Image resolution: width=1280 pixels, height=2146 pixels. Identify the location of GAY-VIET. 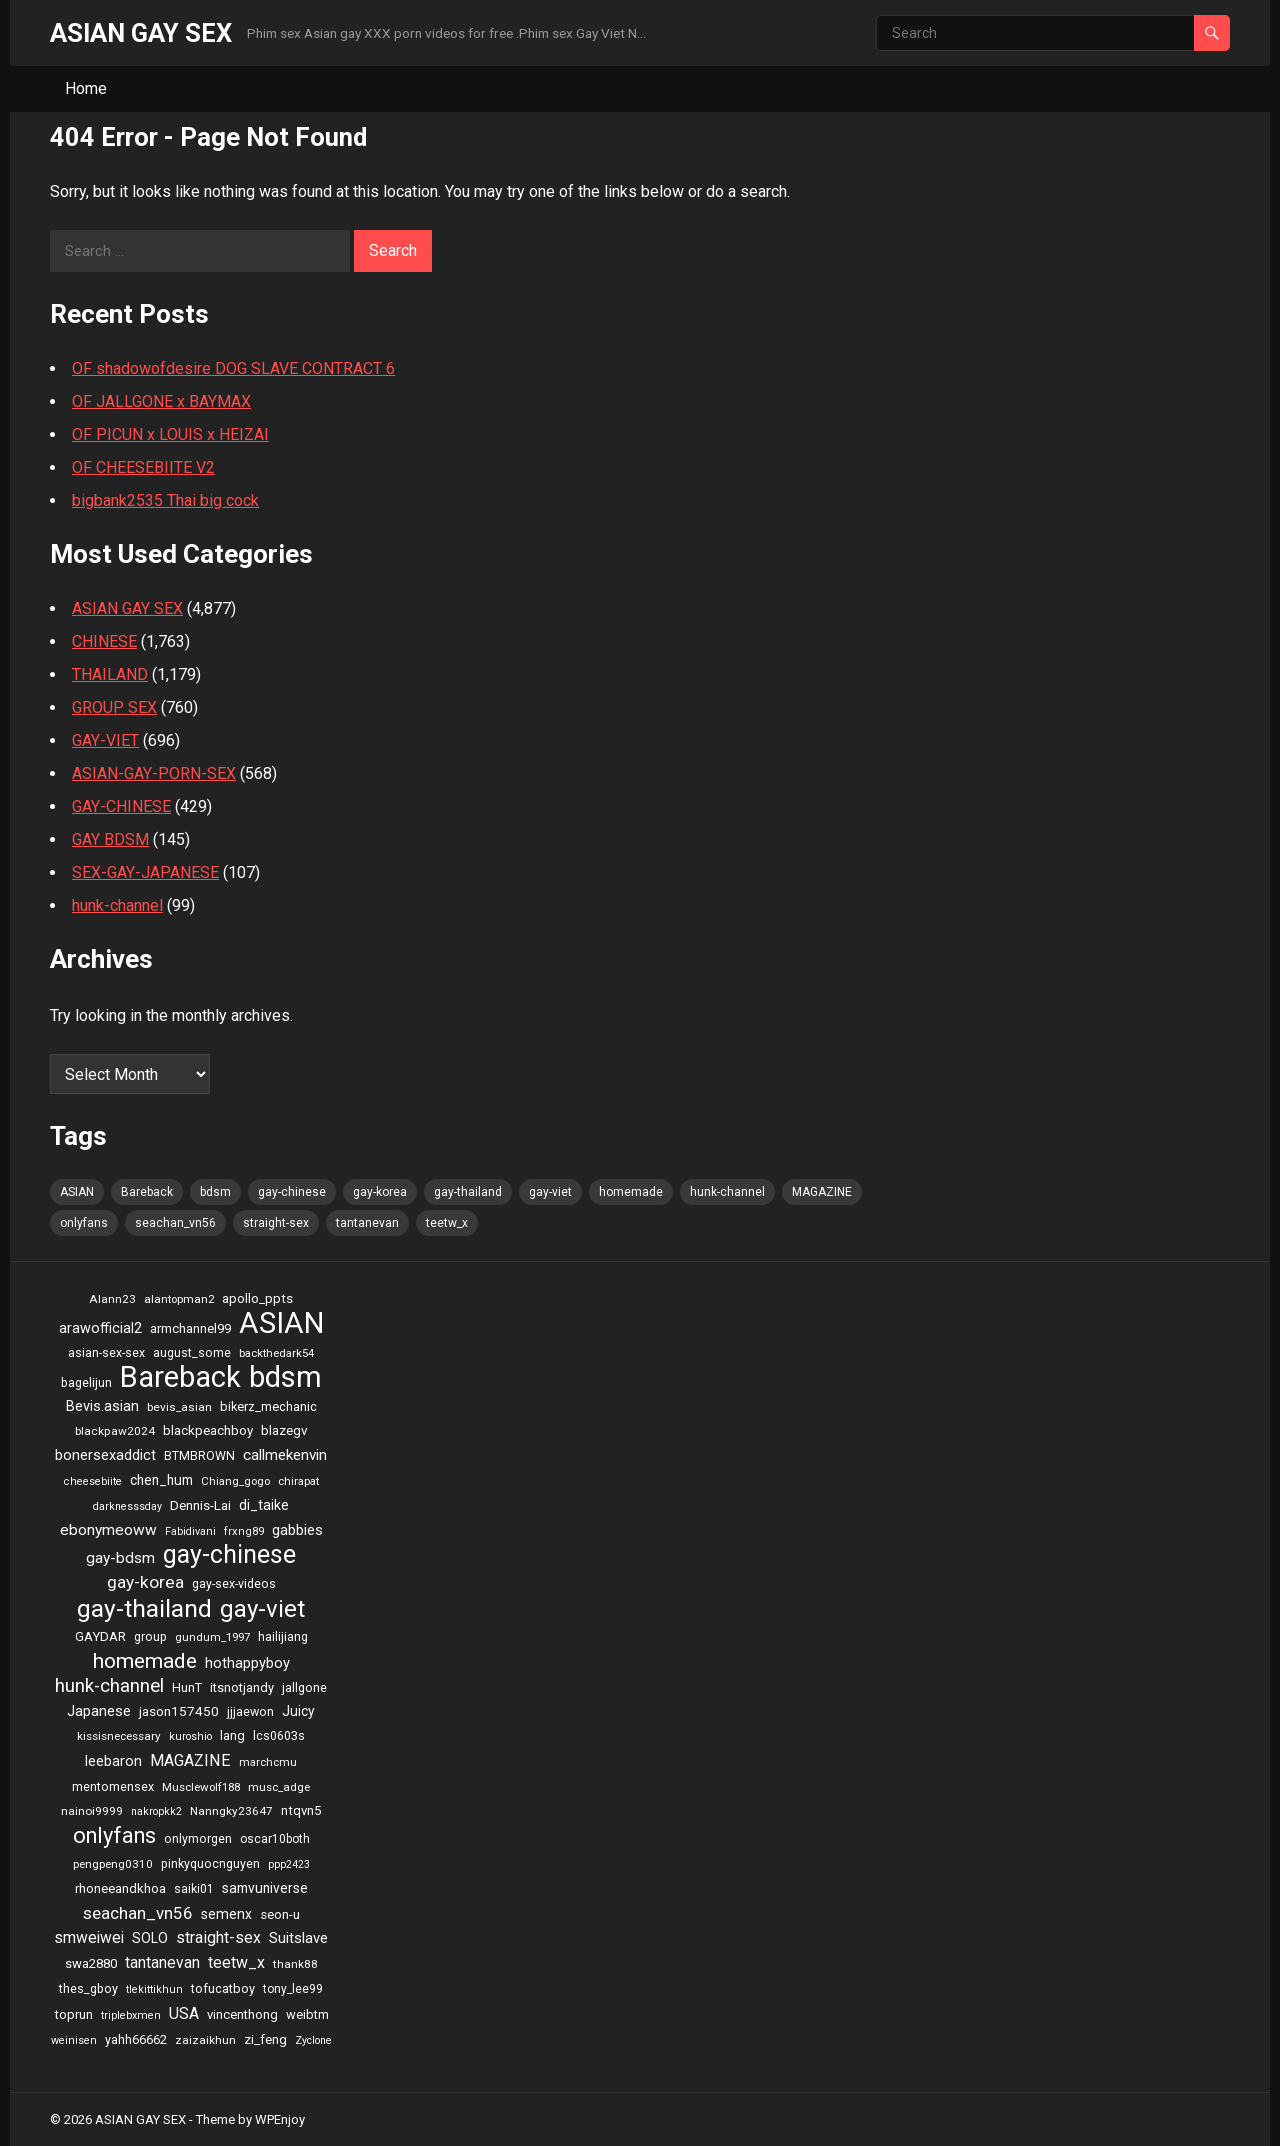
(105, 740).